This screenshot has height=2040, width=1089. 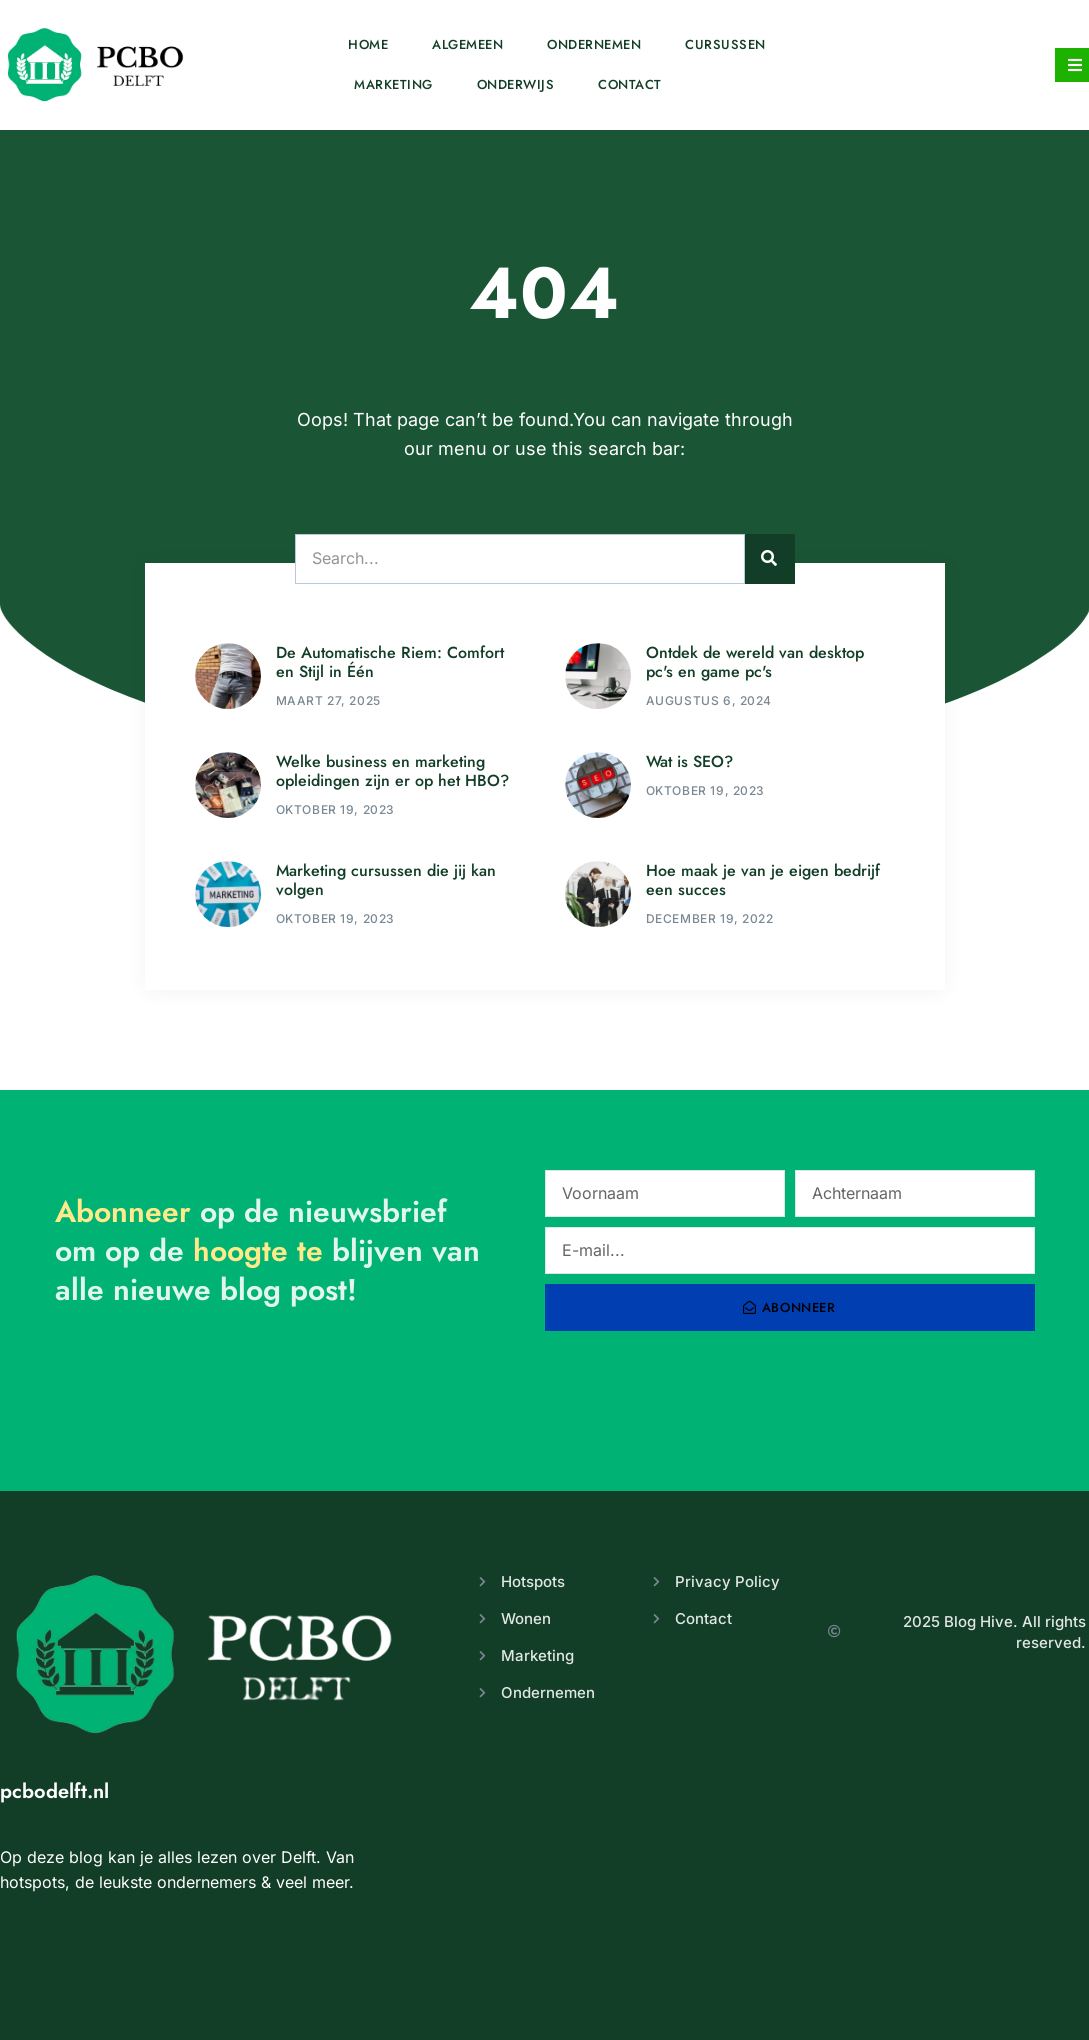 What do you see at coordinates (689, 761) in the screenshot?
I see `Wat is SEO?` at bounding box center [689, 761].